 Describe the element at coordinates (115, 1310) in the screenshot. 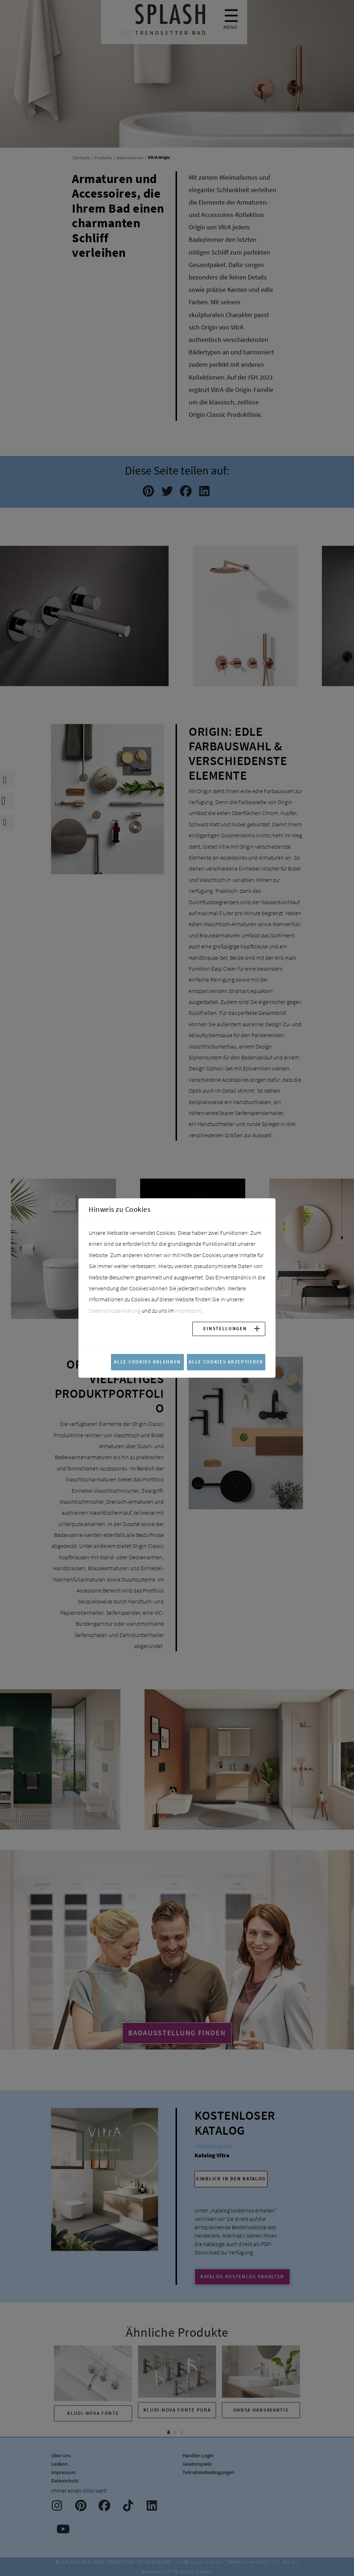

I see `Datenschutzerklärung` at that location.